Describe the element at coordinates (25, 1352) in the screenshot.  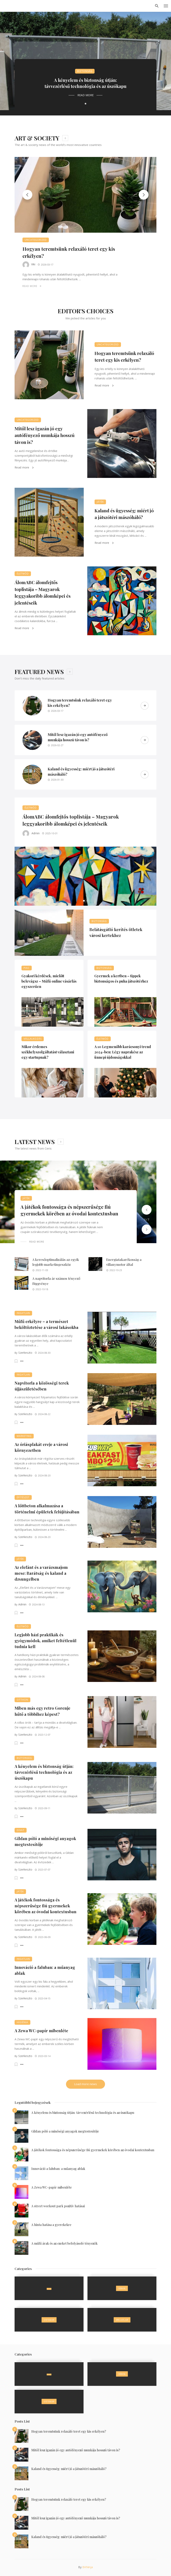
I see `szerkeszto` at that location.